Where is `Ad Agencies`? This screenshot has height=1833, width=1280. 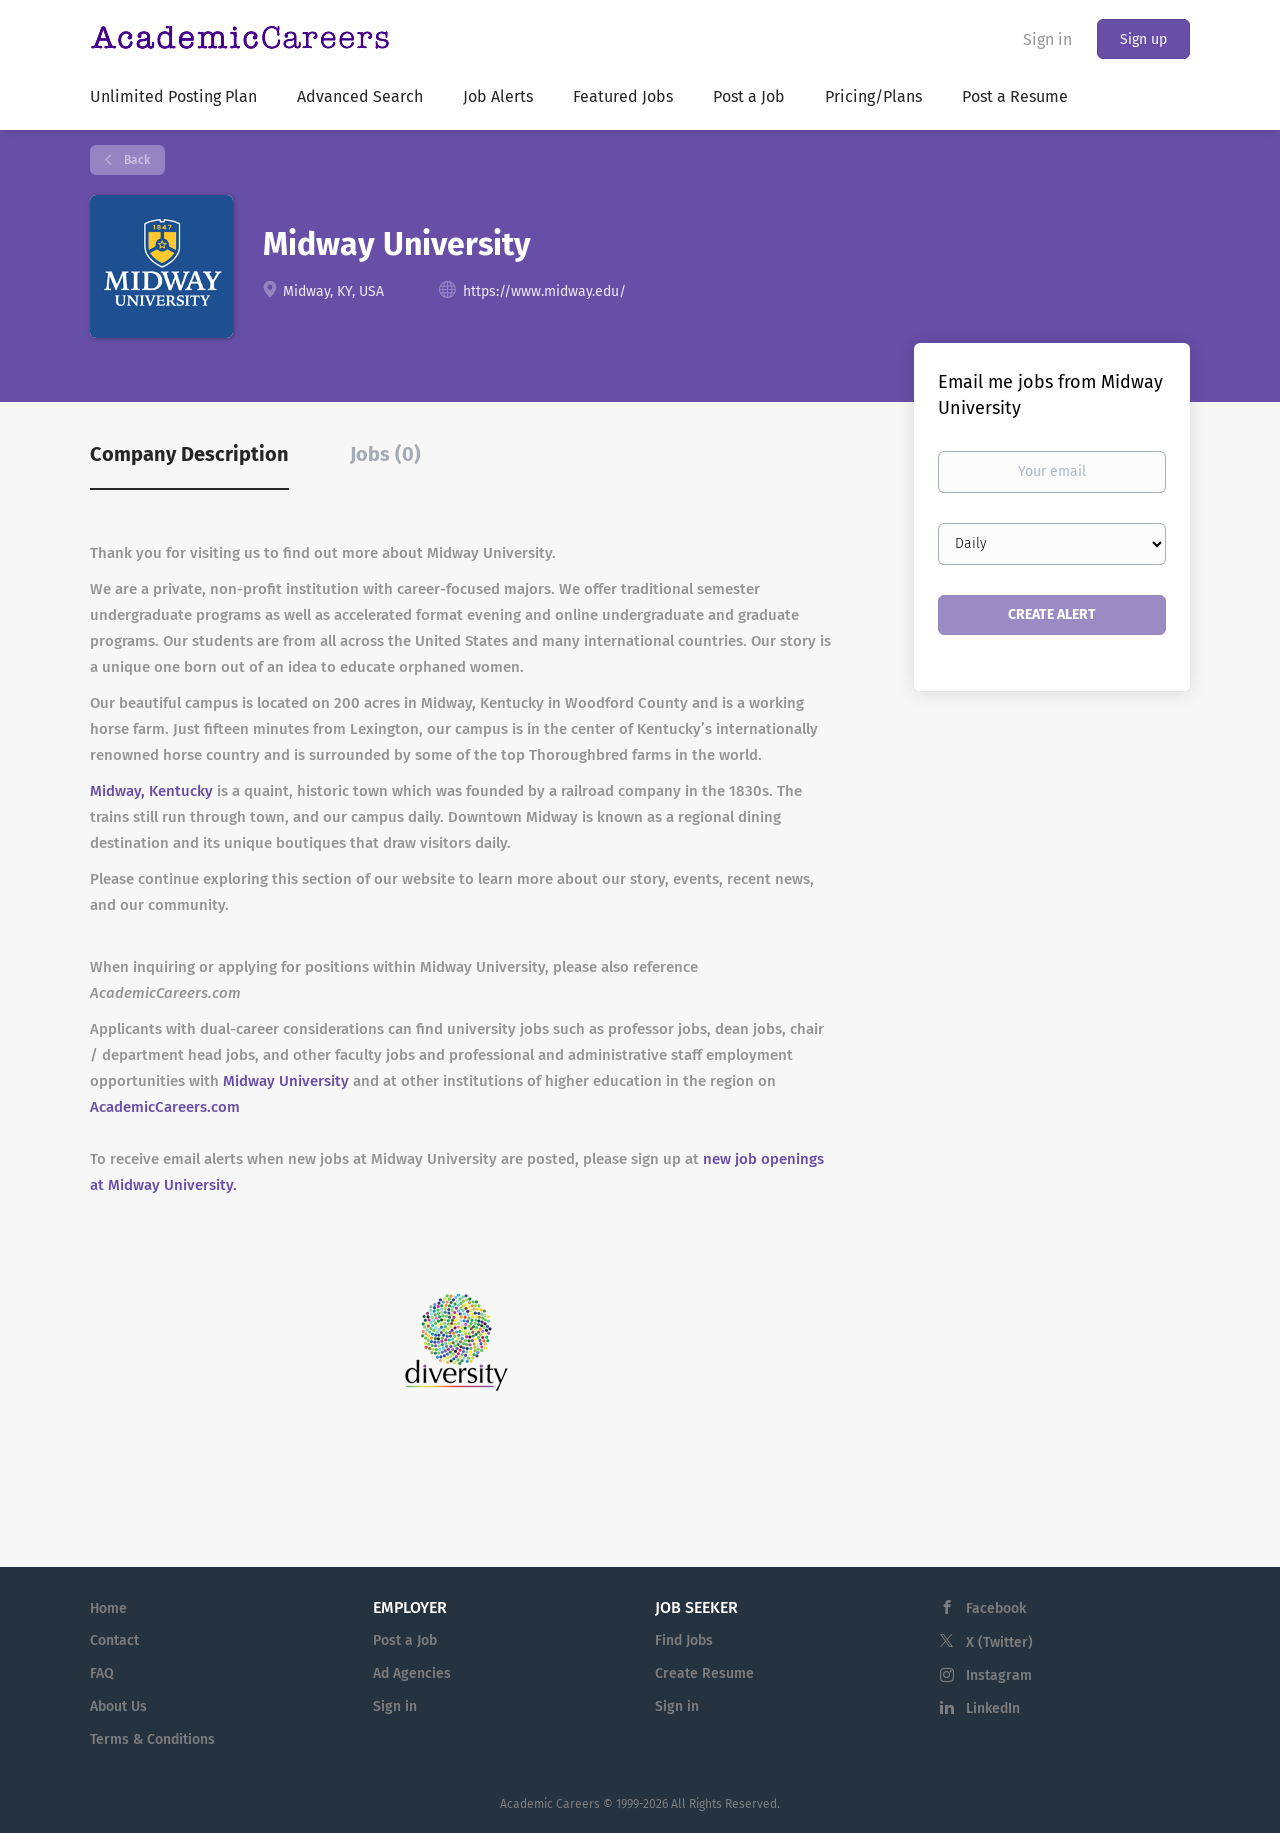
Ad Agencies is located at coordinates (412, 1673).